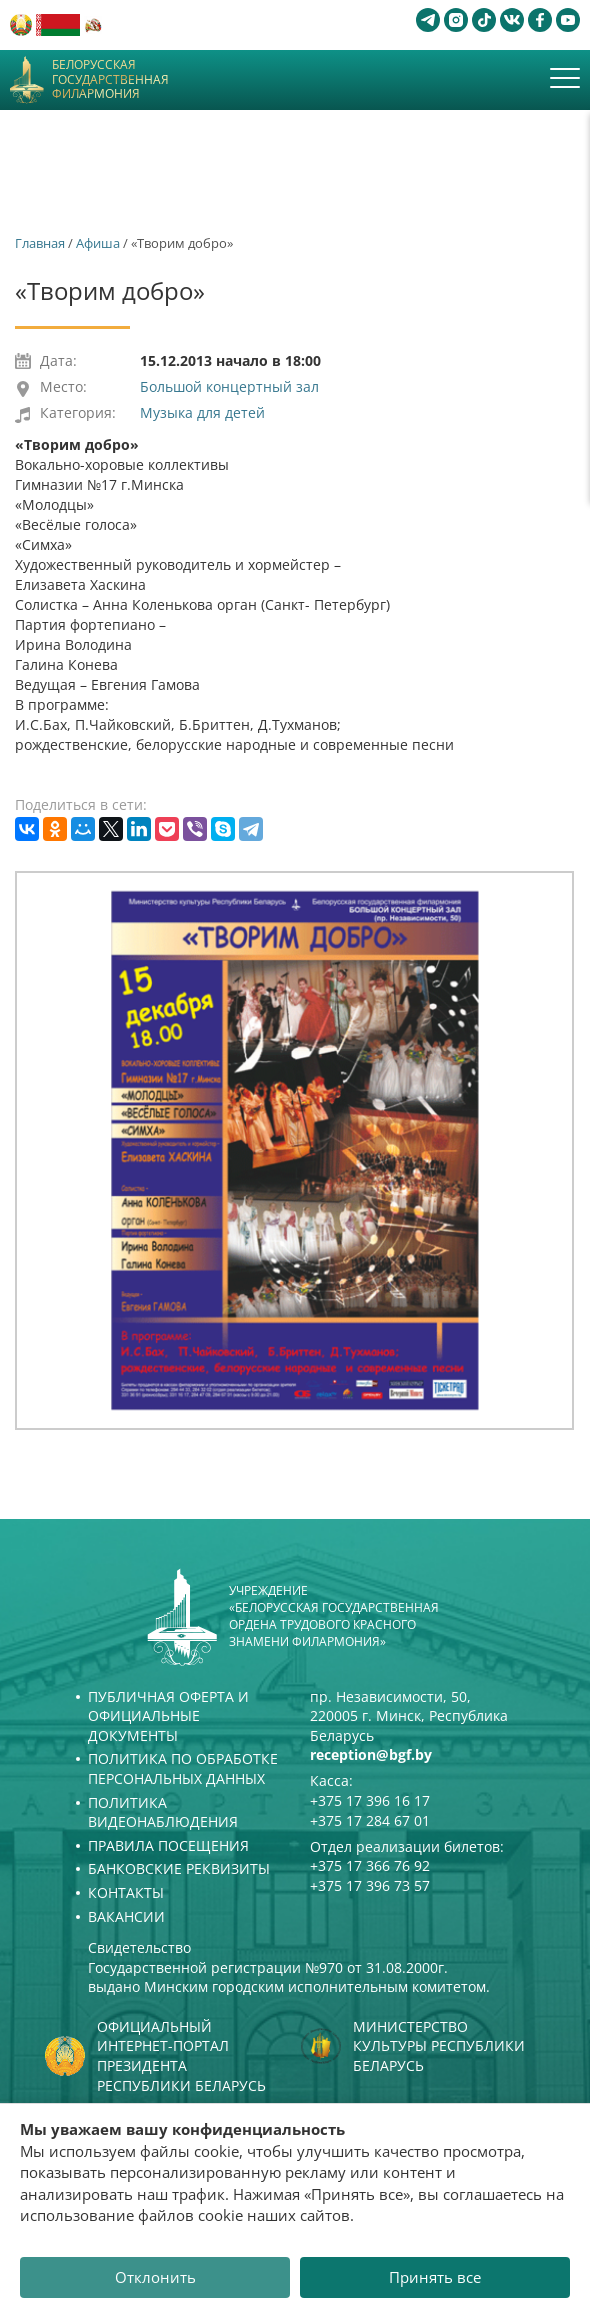  What do you see at coordinates (370, 1800) in the screenshot?
I see `+375 17 396 16 17` at bounding box center [370, 1800].